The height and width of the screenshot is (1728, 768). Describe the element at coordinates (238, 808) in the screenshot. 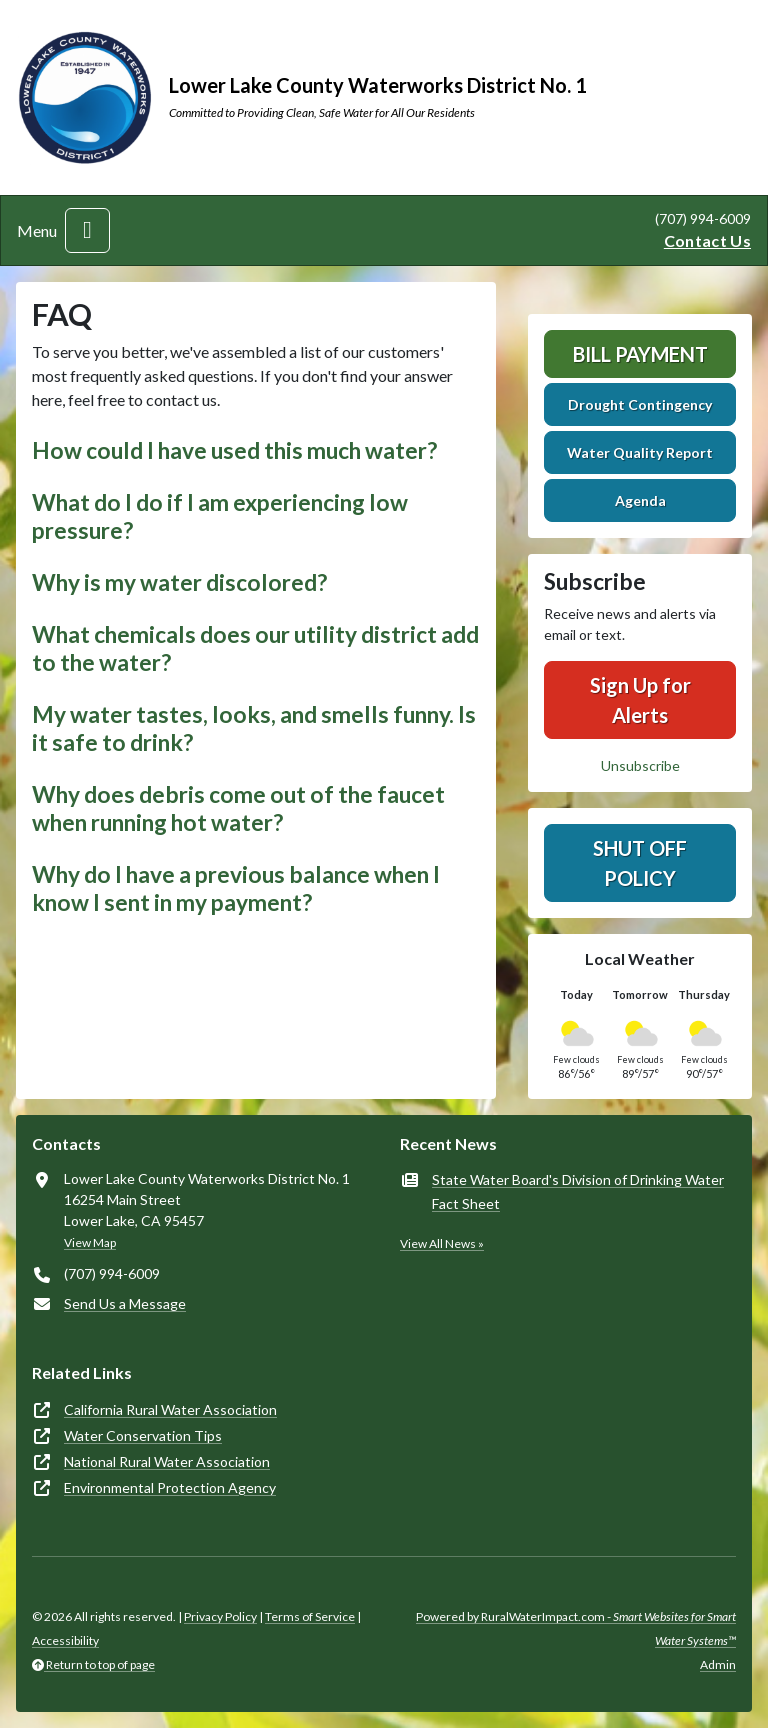

I see `Why does debris come out of the faucet when running hot water? [button]` at that location.